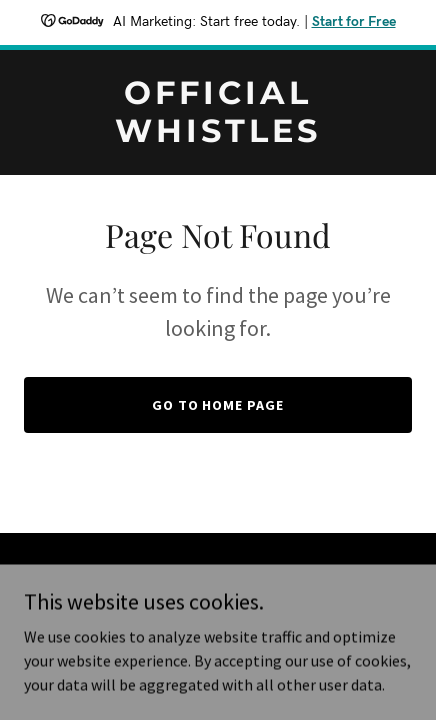 The height and width of the screenshot is (720, 436). What do you see at coordinates (218, 405) in the screenshot?
I see `Go To Home Page` at bounding box center [218, 405].